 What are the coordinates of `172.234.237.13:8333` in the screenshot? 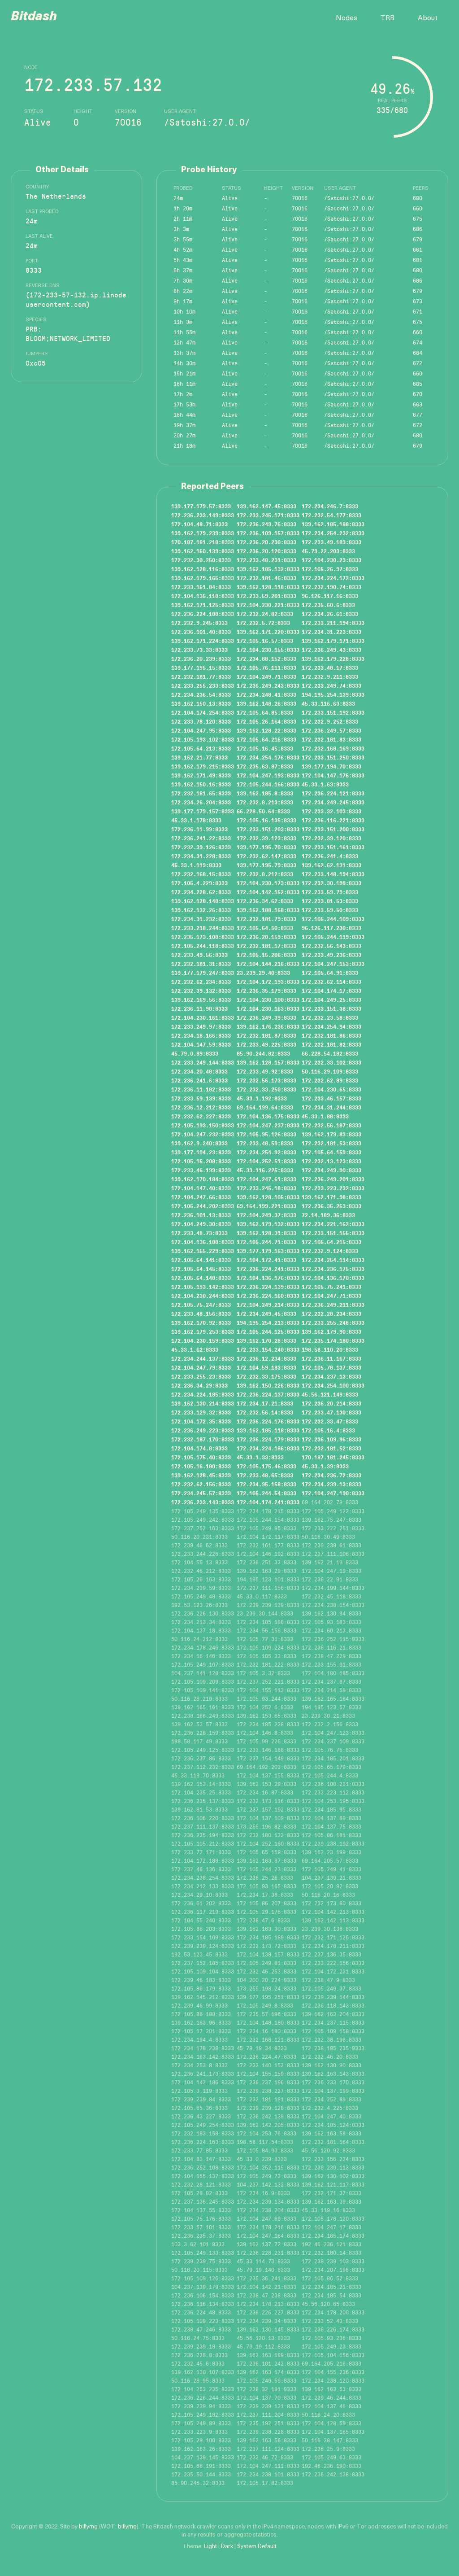 It's located at (331, 1376).